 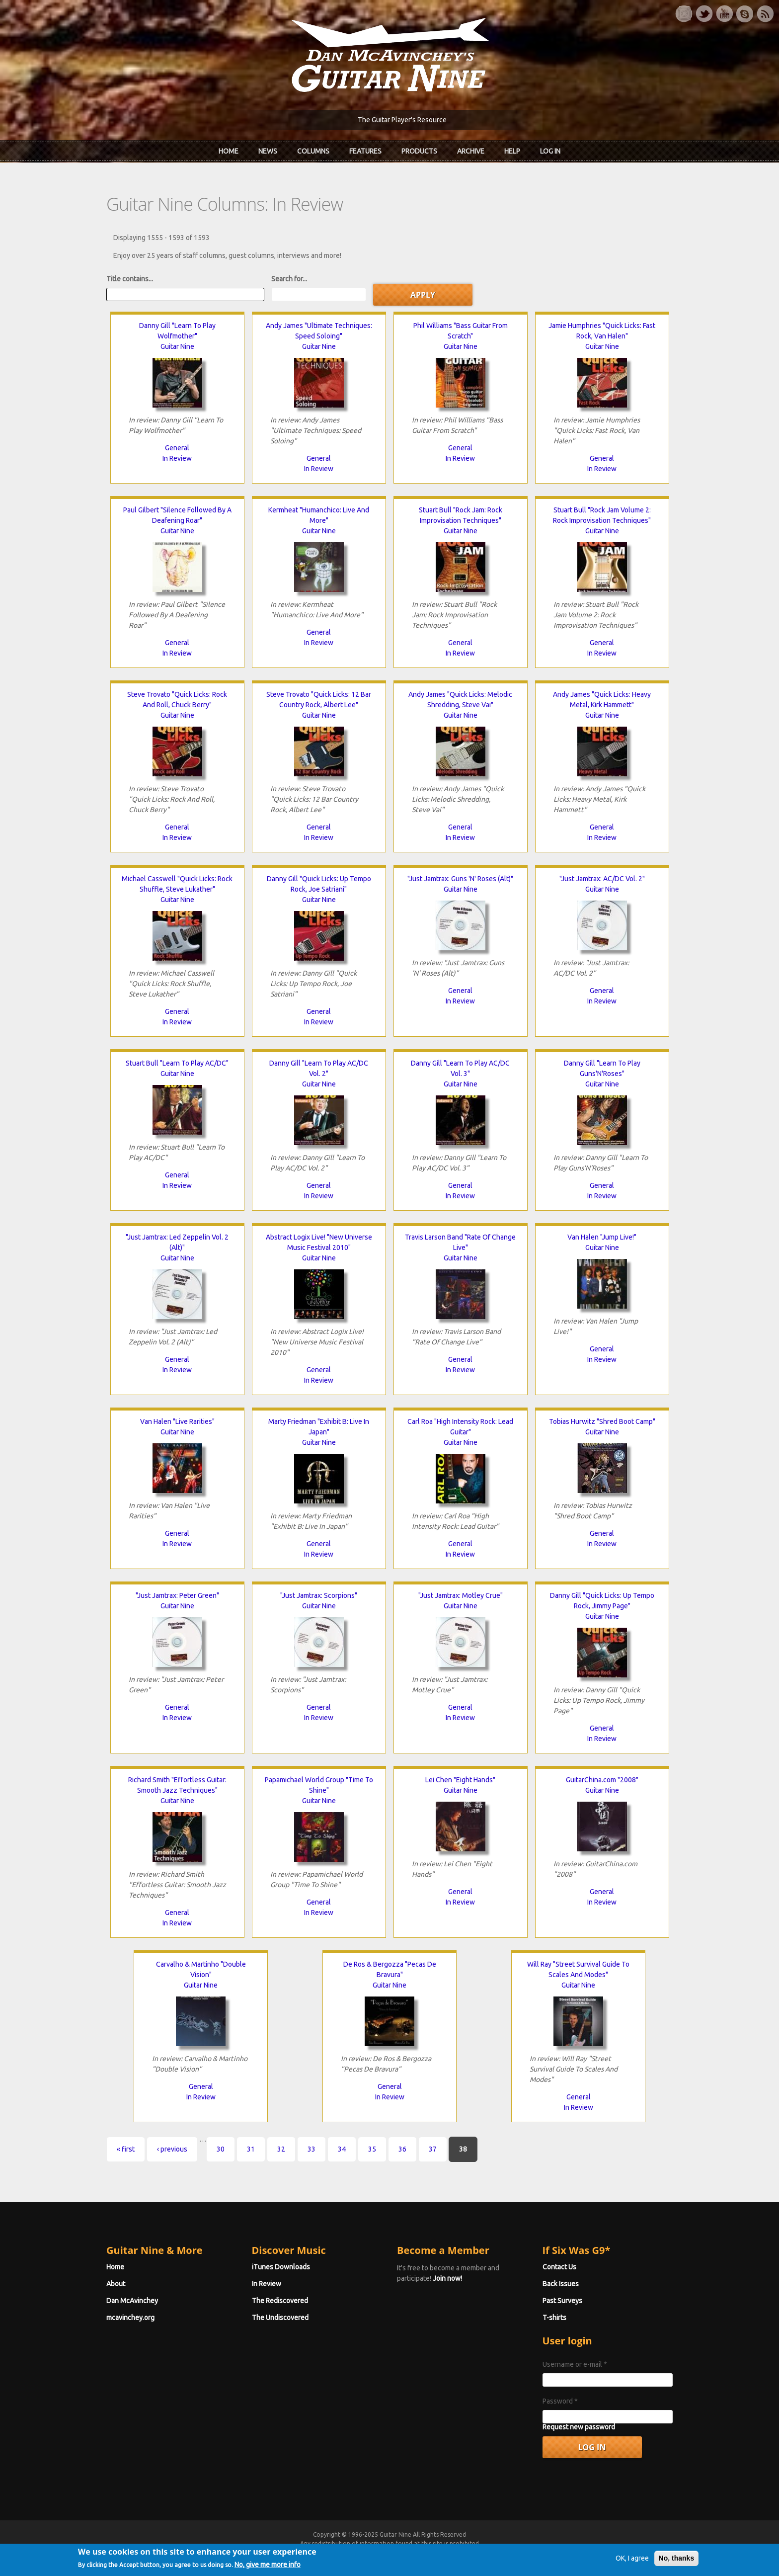 What do you see at coordinates (177, 1595) in the screenshot?
I see `"Just Jamtrax: Peter Green"` at bounding box center [177, 1595].